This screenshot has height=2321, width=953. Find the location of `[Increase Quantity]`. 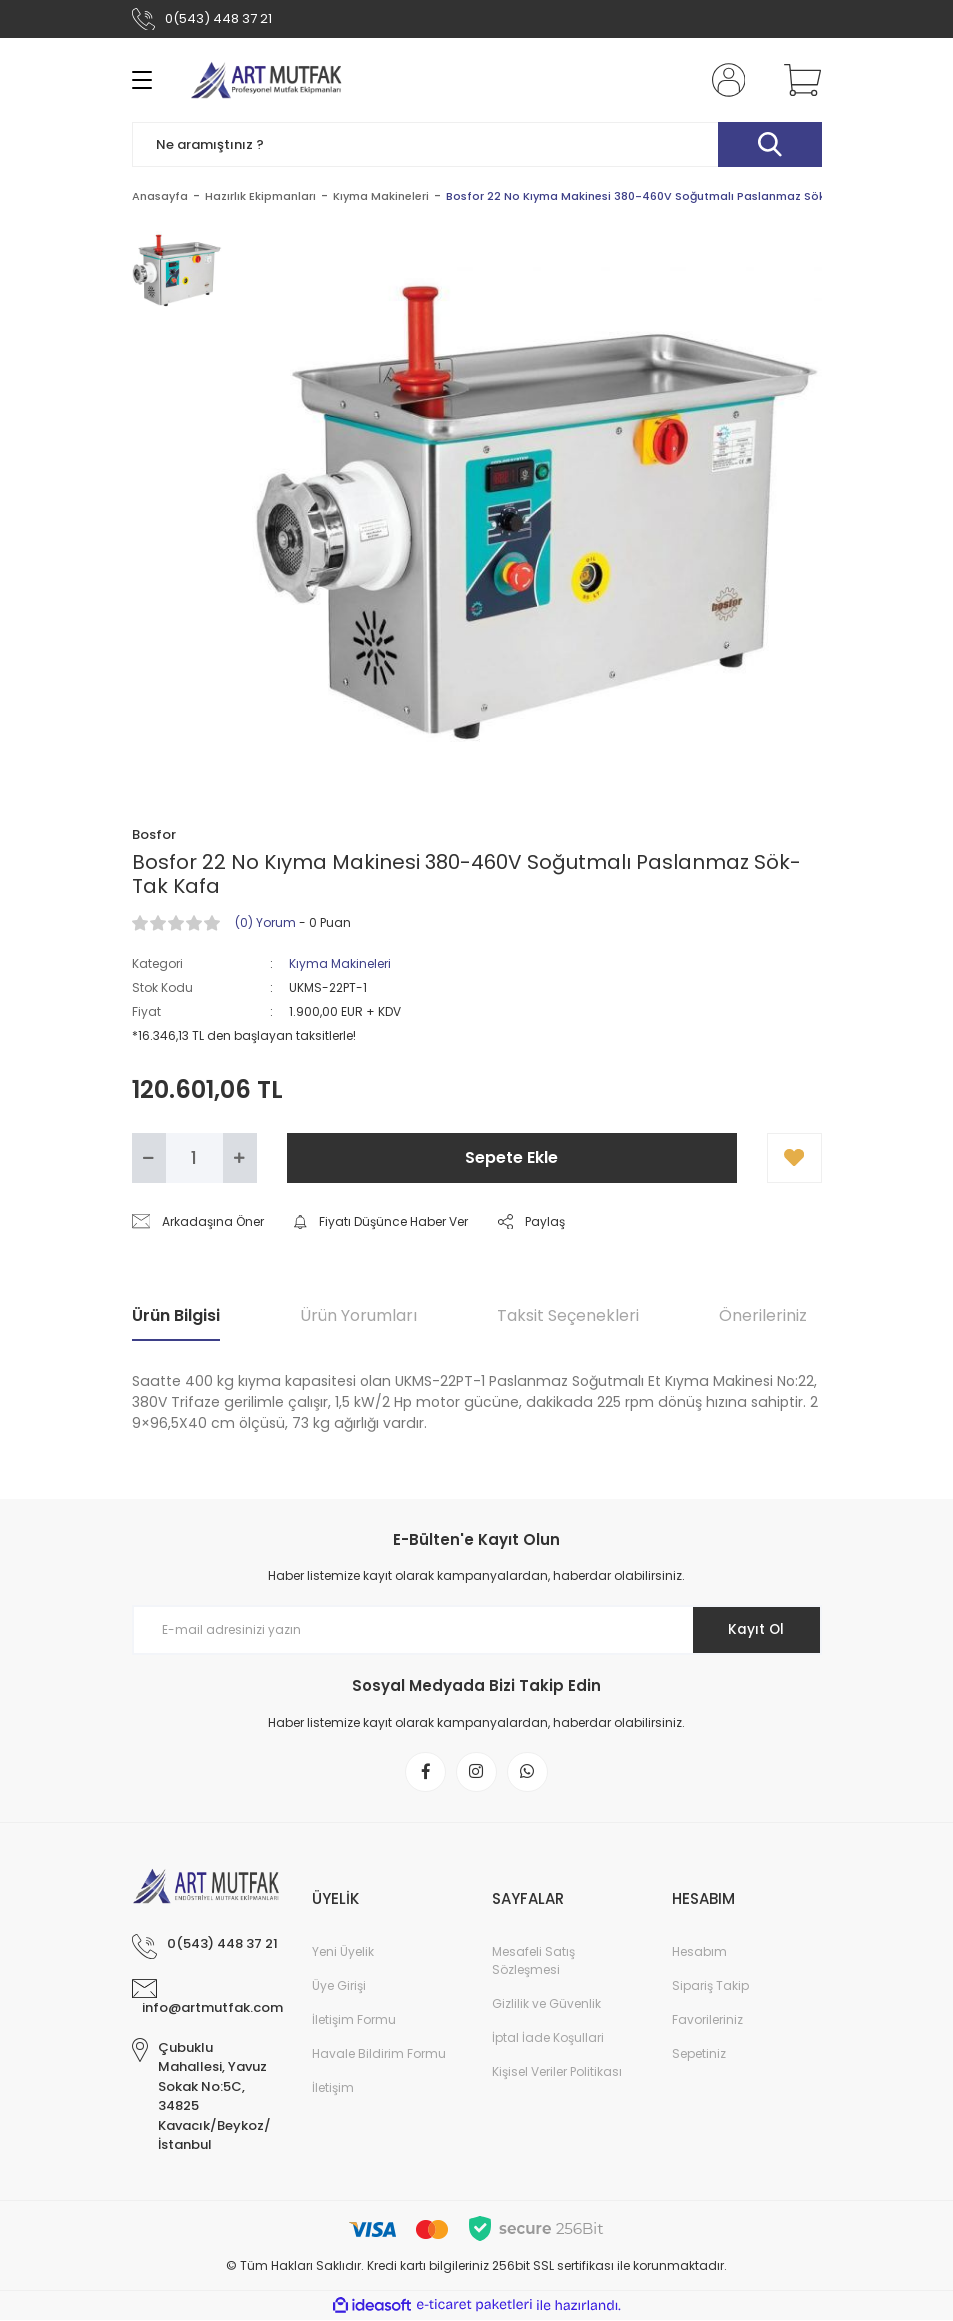

[Increase Quantity] is located at coordinates (240, 1158).